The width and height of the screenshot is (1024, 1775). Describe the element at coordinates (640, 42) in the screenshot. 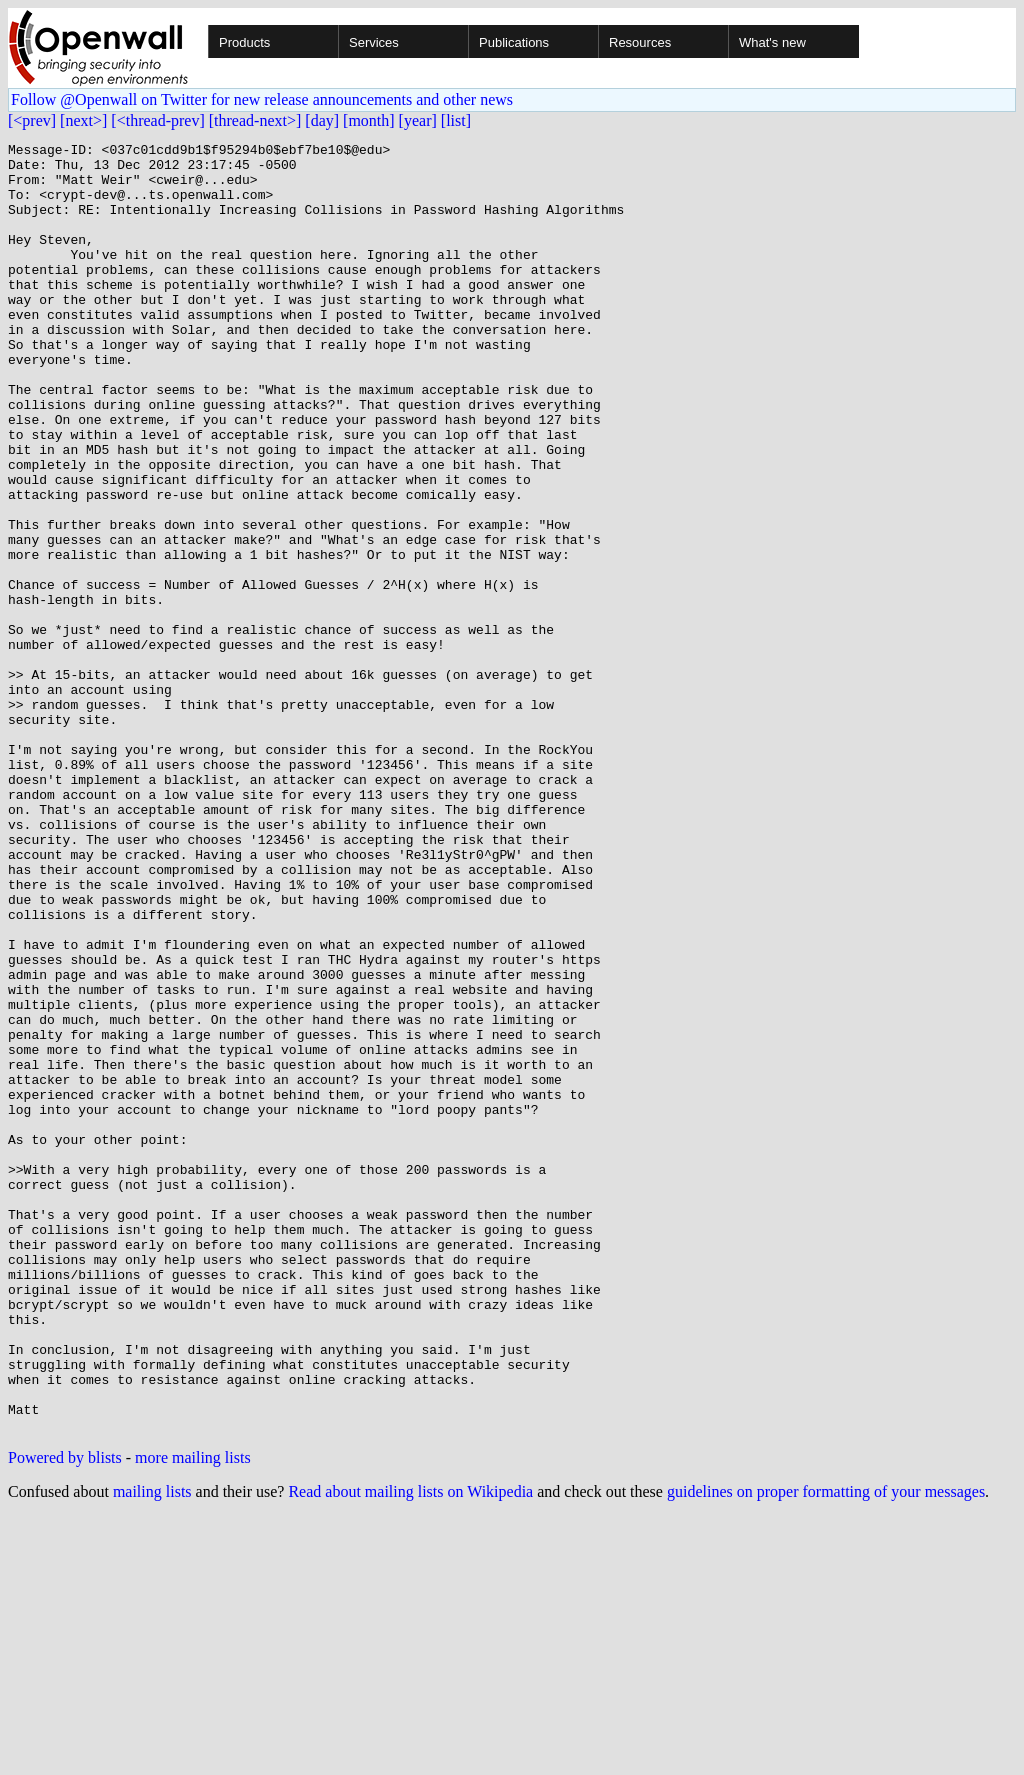

I see `Resources` at that location.